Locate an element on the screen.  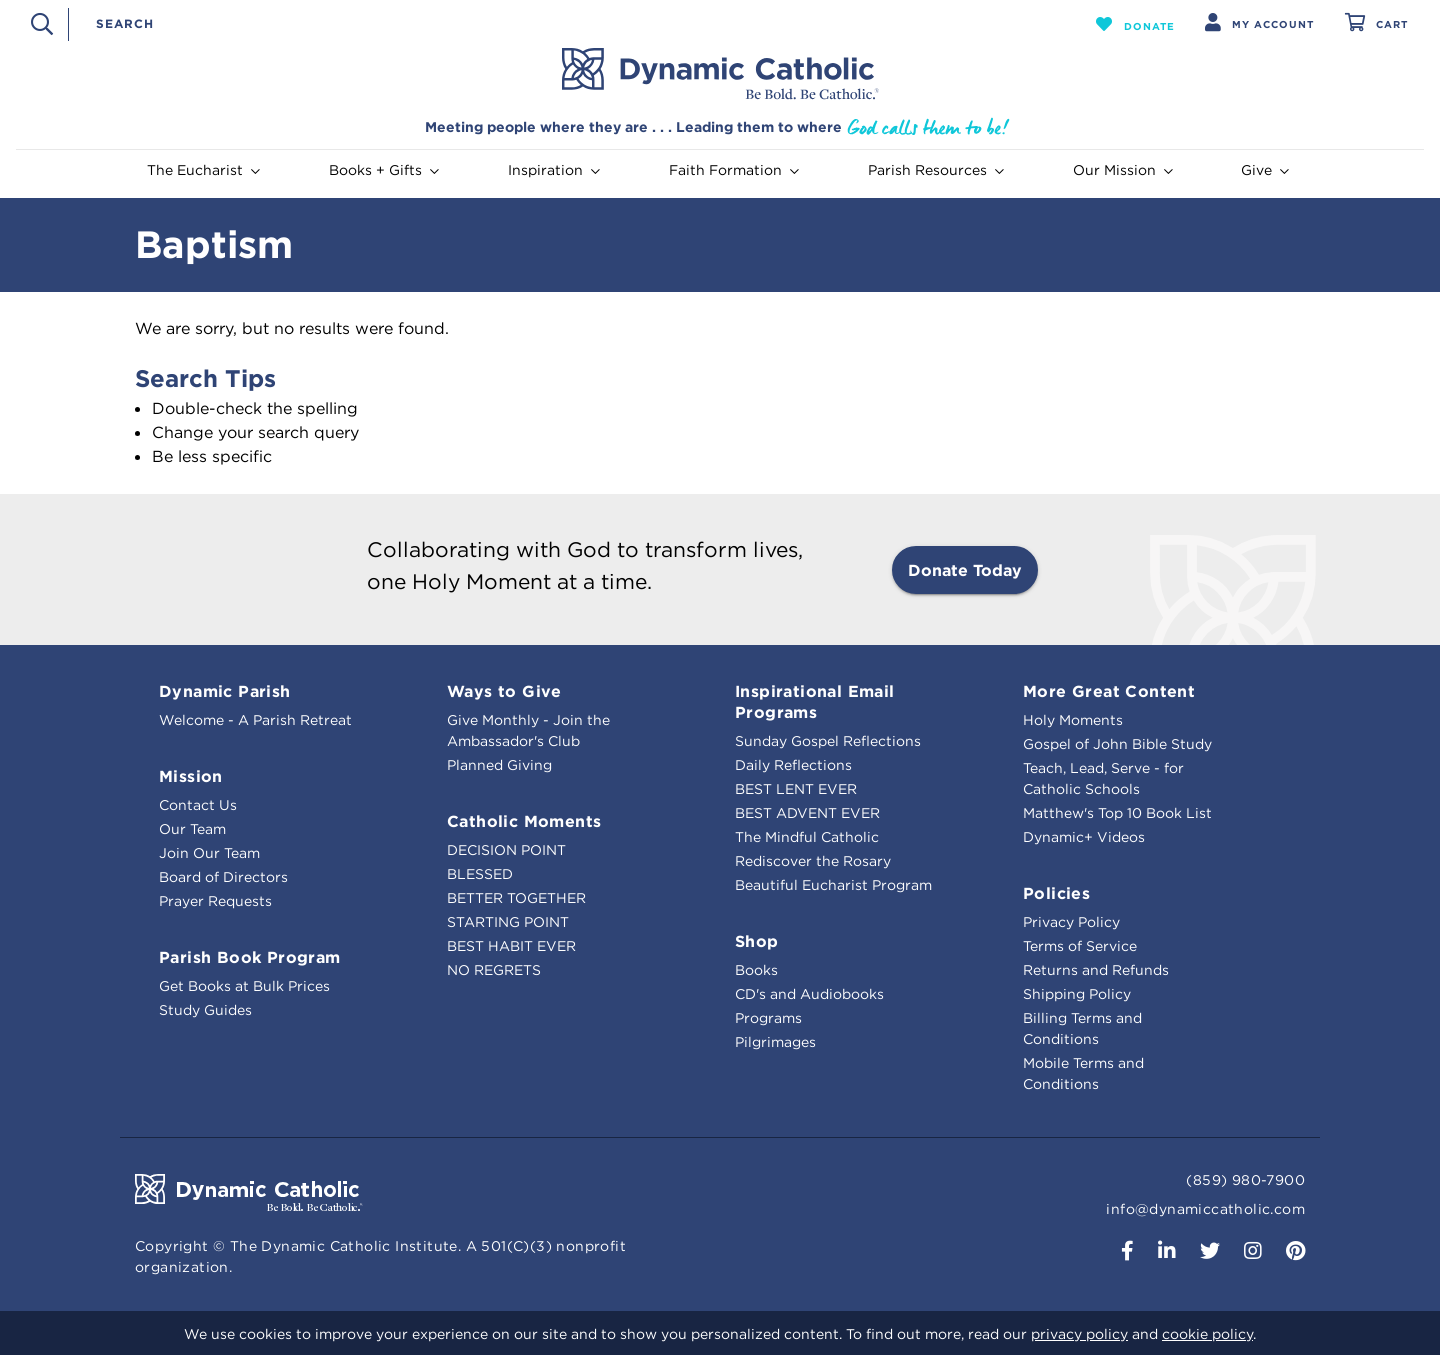
Ways to Give is located at coordinates (504, 691).